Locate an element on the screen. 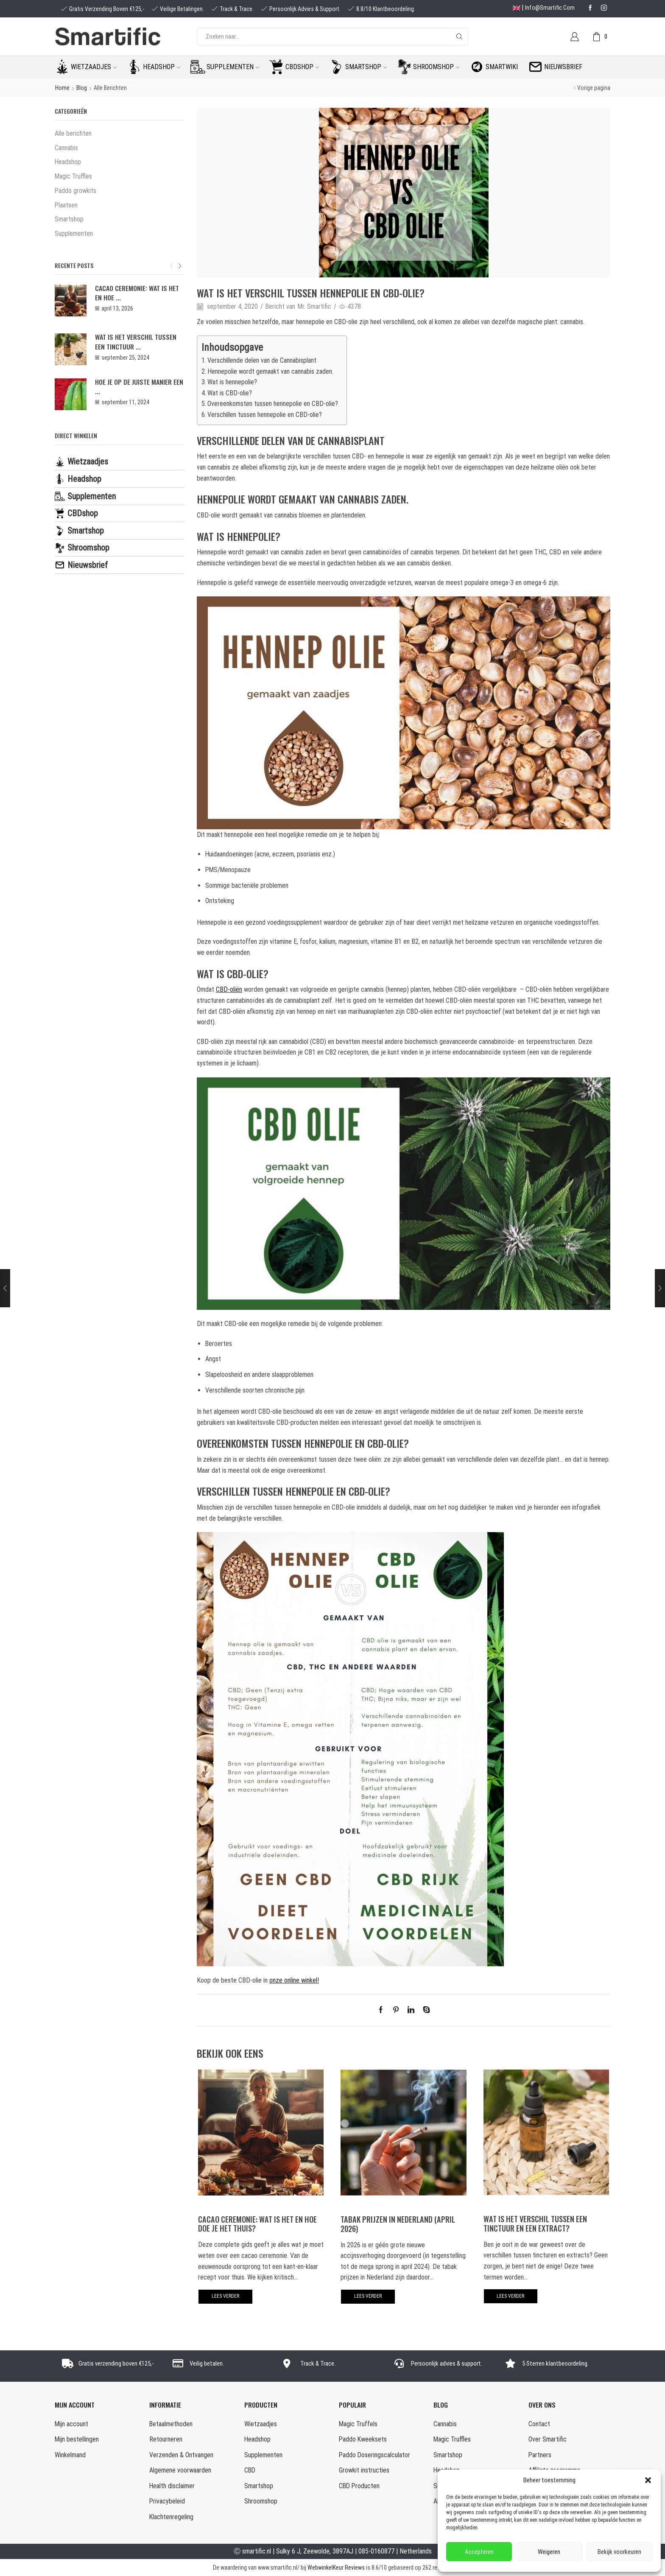  CBDshop is located at coordinates (302, 67).